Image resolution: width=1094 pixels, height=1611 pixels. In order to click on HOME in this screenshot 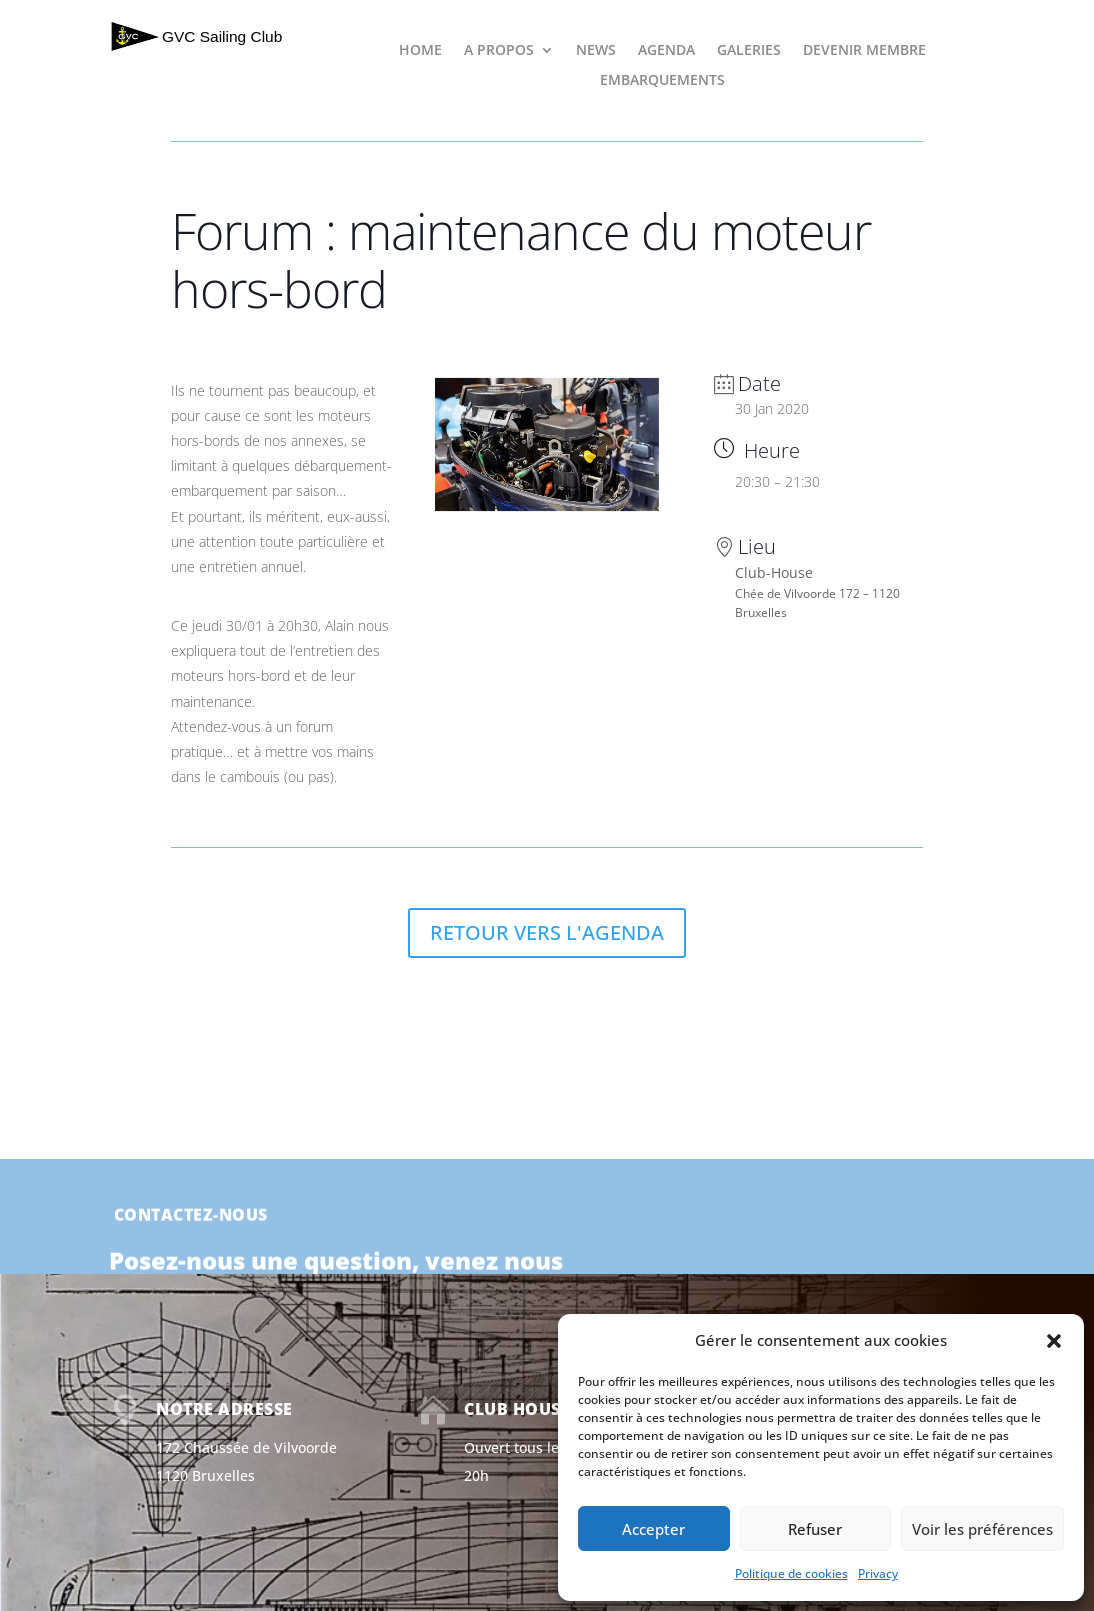, I will do `click(420, 51)`.